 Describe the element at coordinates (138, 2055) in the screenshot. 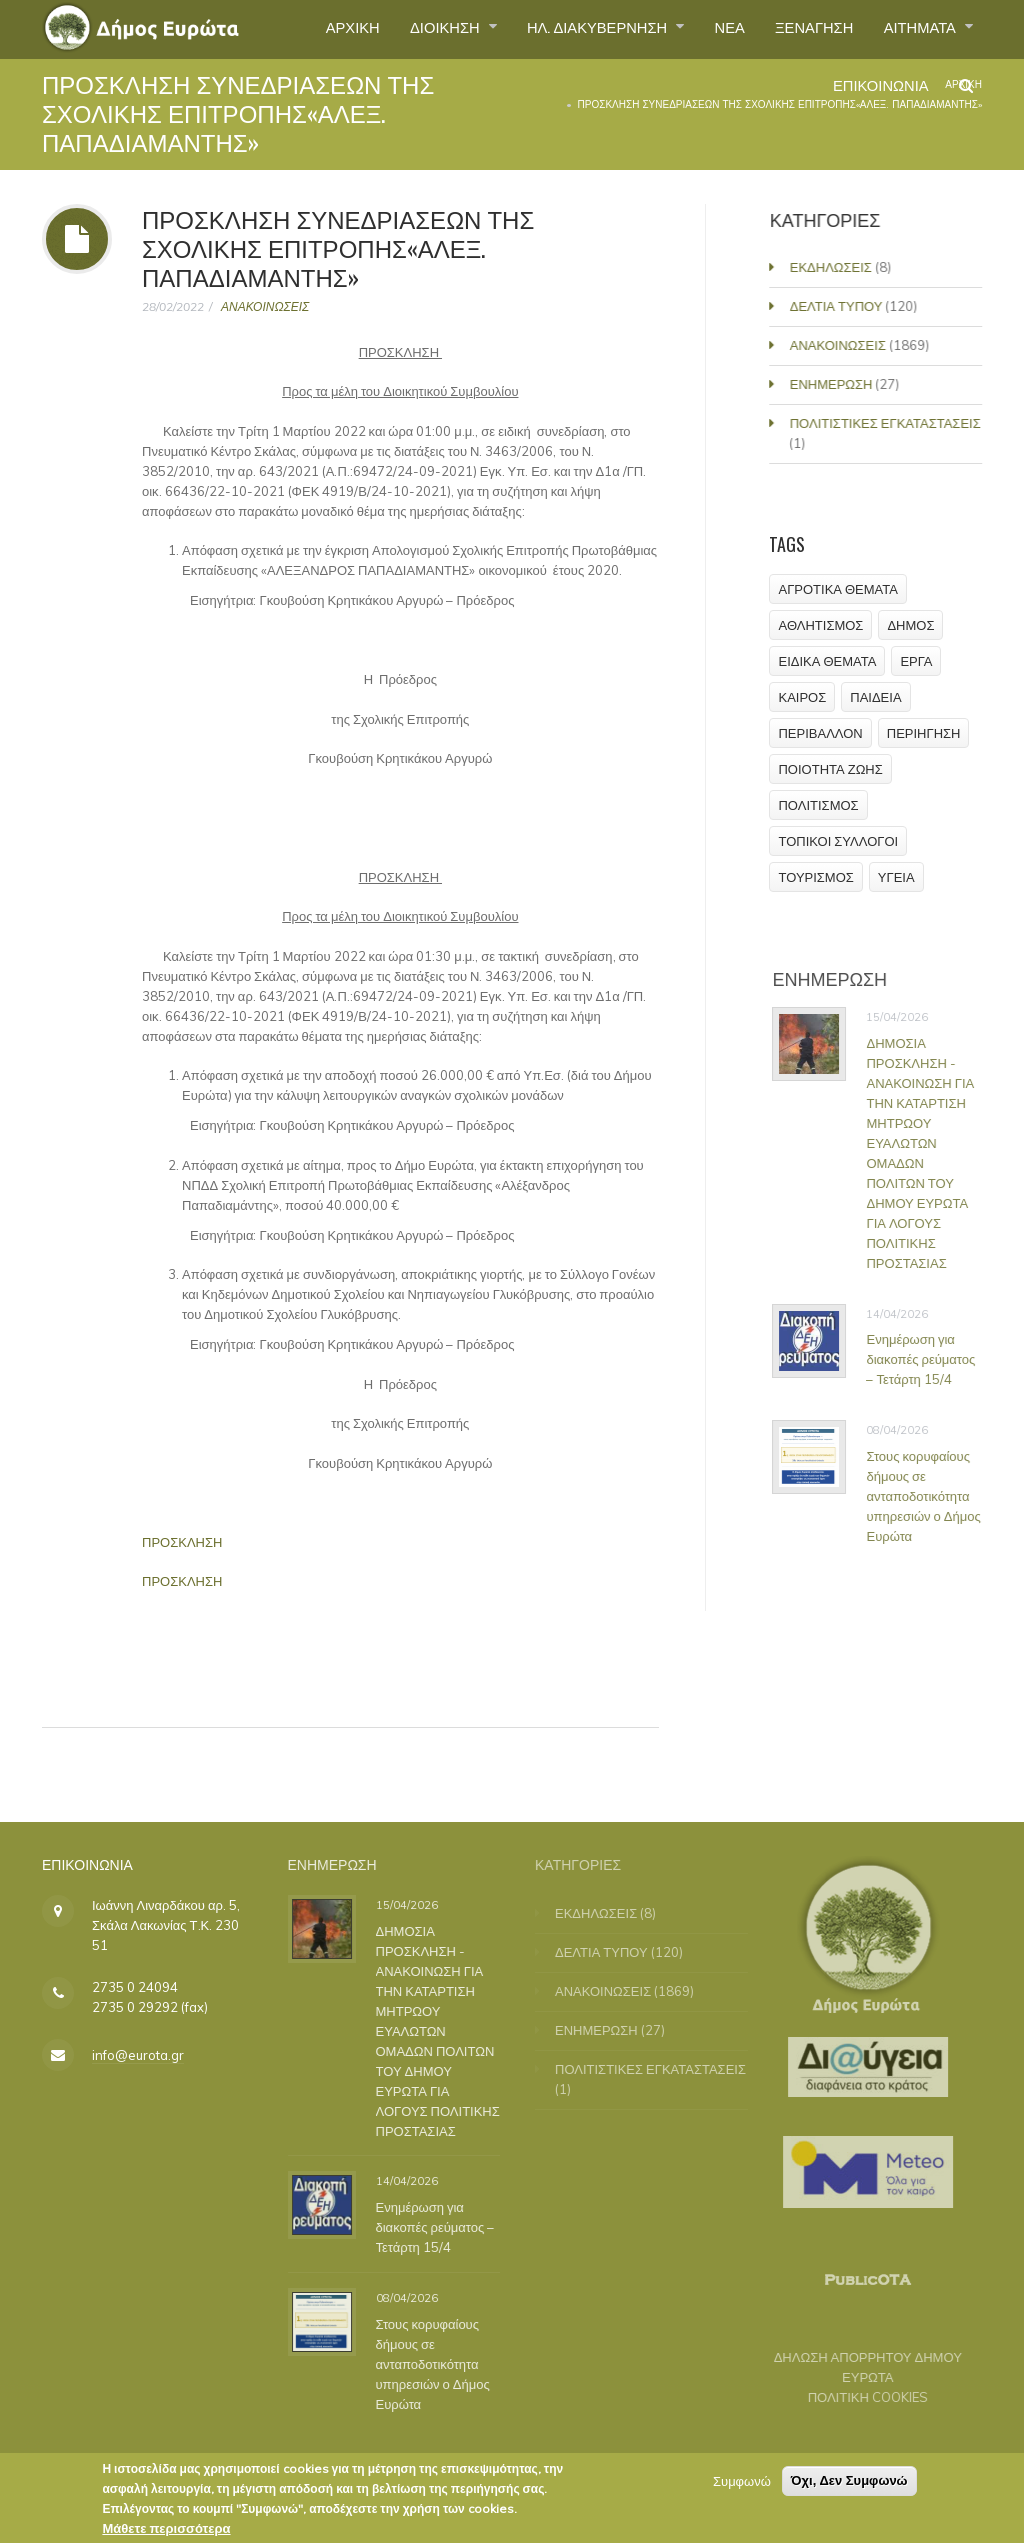

I see `info@eurota.gr` at that location.